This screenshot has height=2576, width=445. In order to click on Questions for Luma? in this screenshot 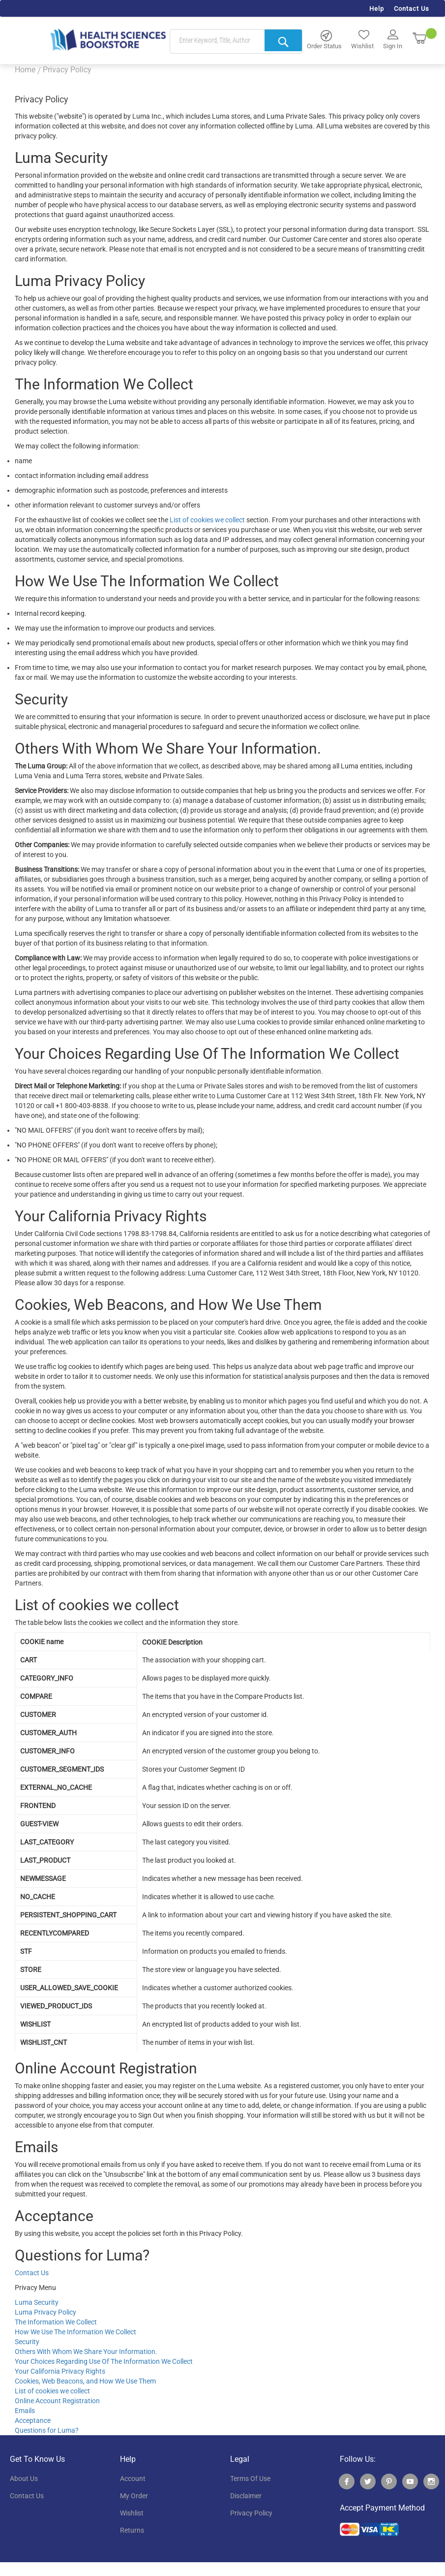, I will do `click(47, 2430)`.